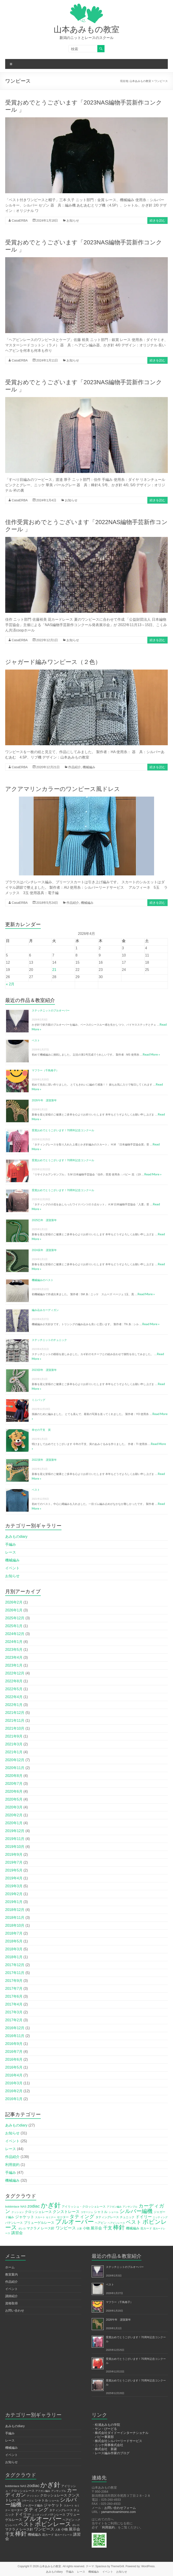  I want to click on 2022年8月, so click(14, 1681).